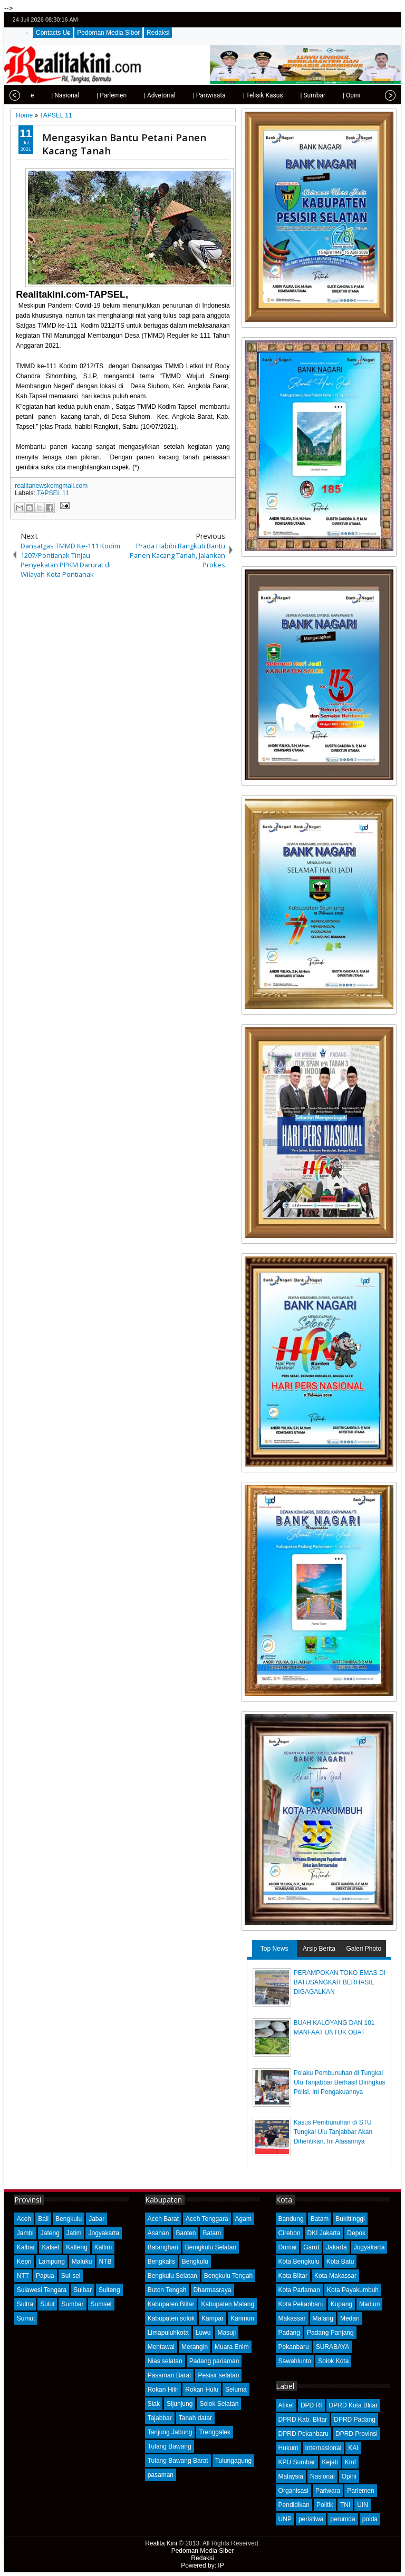  What do you see at coordinates (226, 2332) in the screenshot?
I see `Masuji` at bounding box center [226, 2332].